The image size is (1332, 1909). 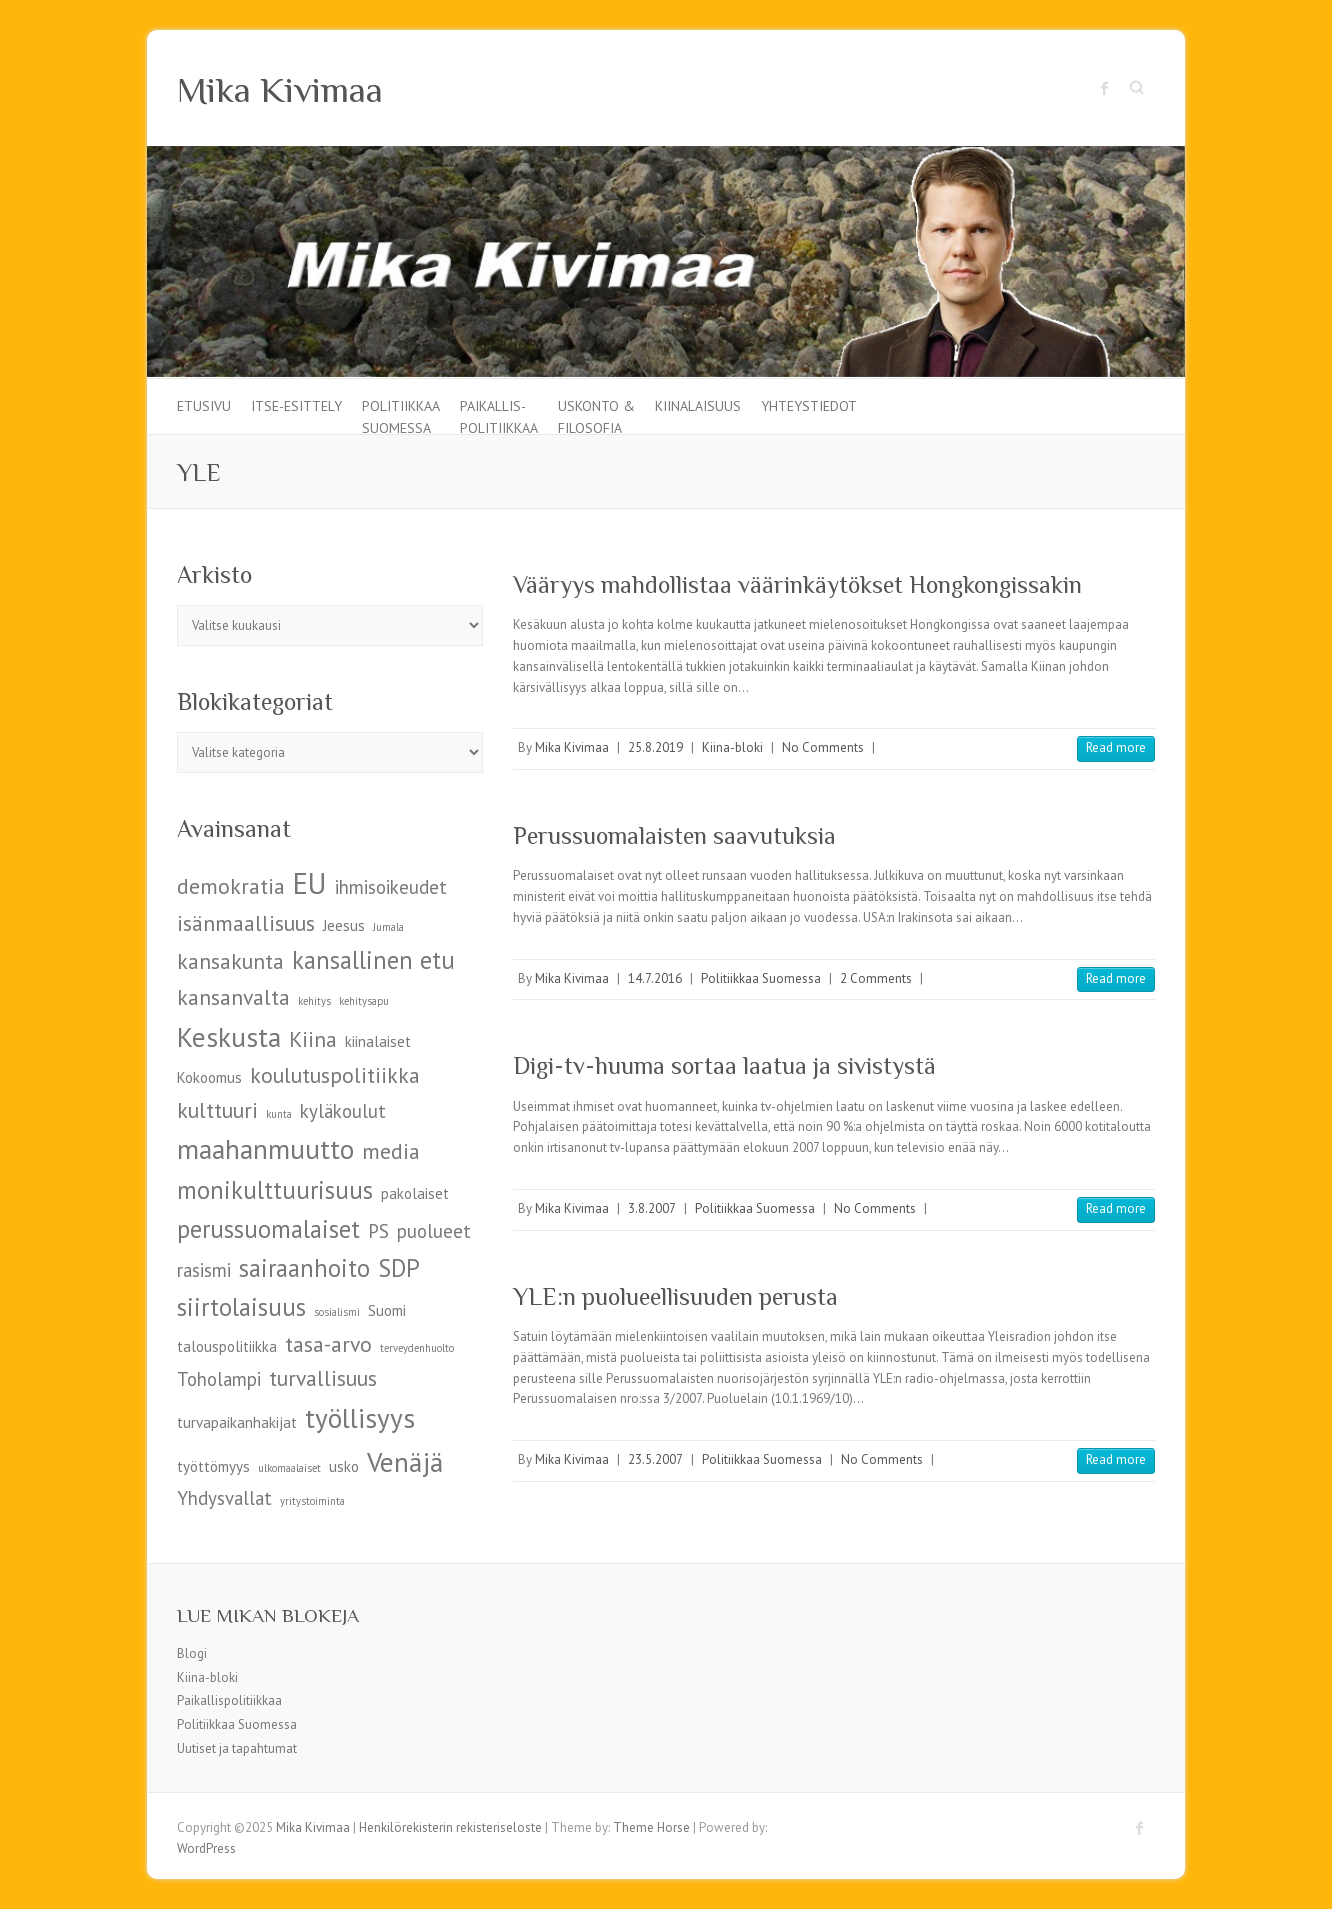 I want to click on 2 Comments, so click(x=876, y=978).